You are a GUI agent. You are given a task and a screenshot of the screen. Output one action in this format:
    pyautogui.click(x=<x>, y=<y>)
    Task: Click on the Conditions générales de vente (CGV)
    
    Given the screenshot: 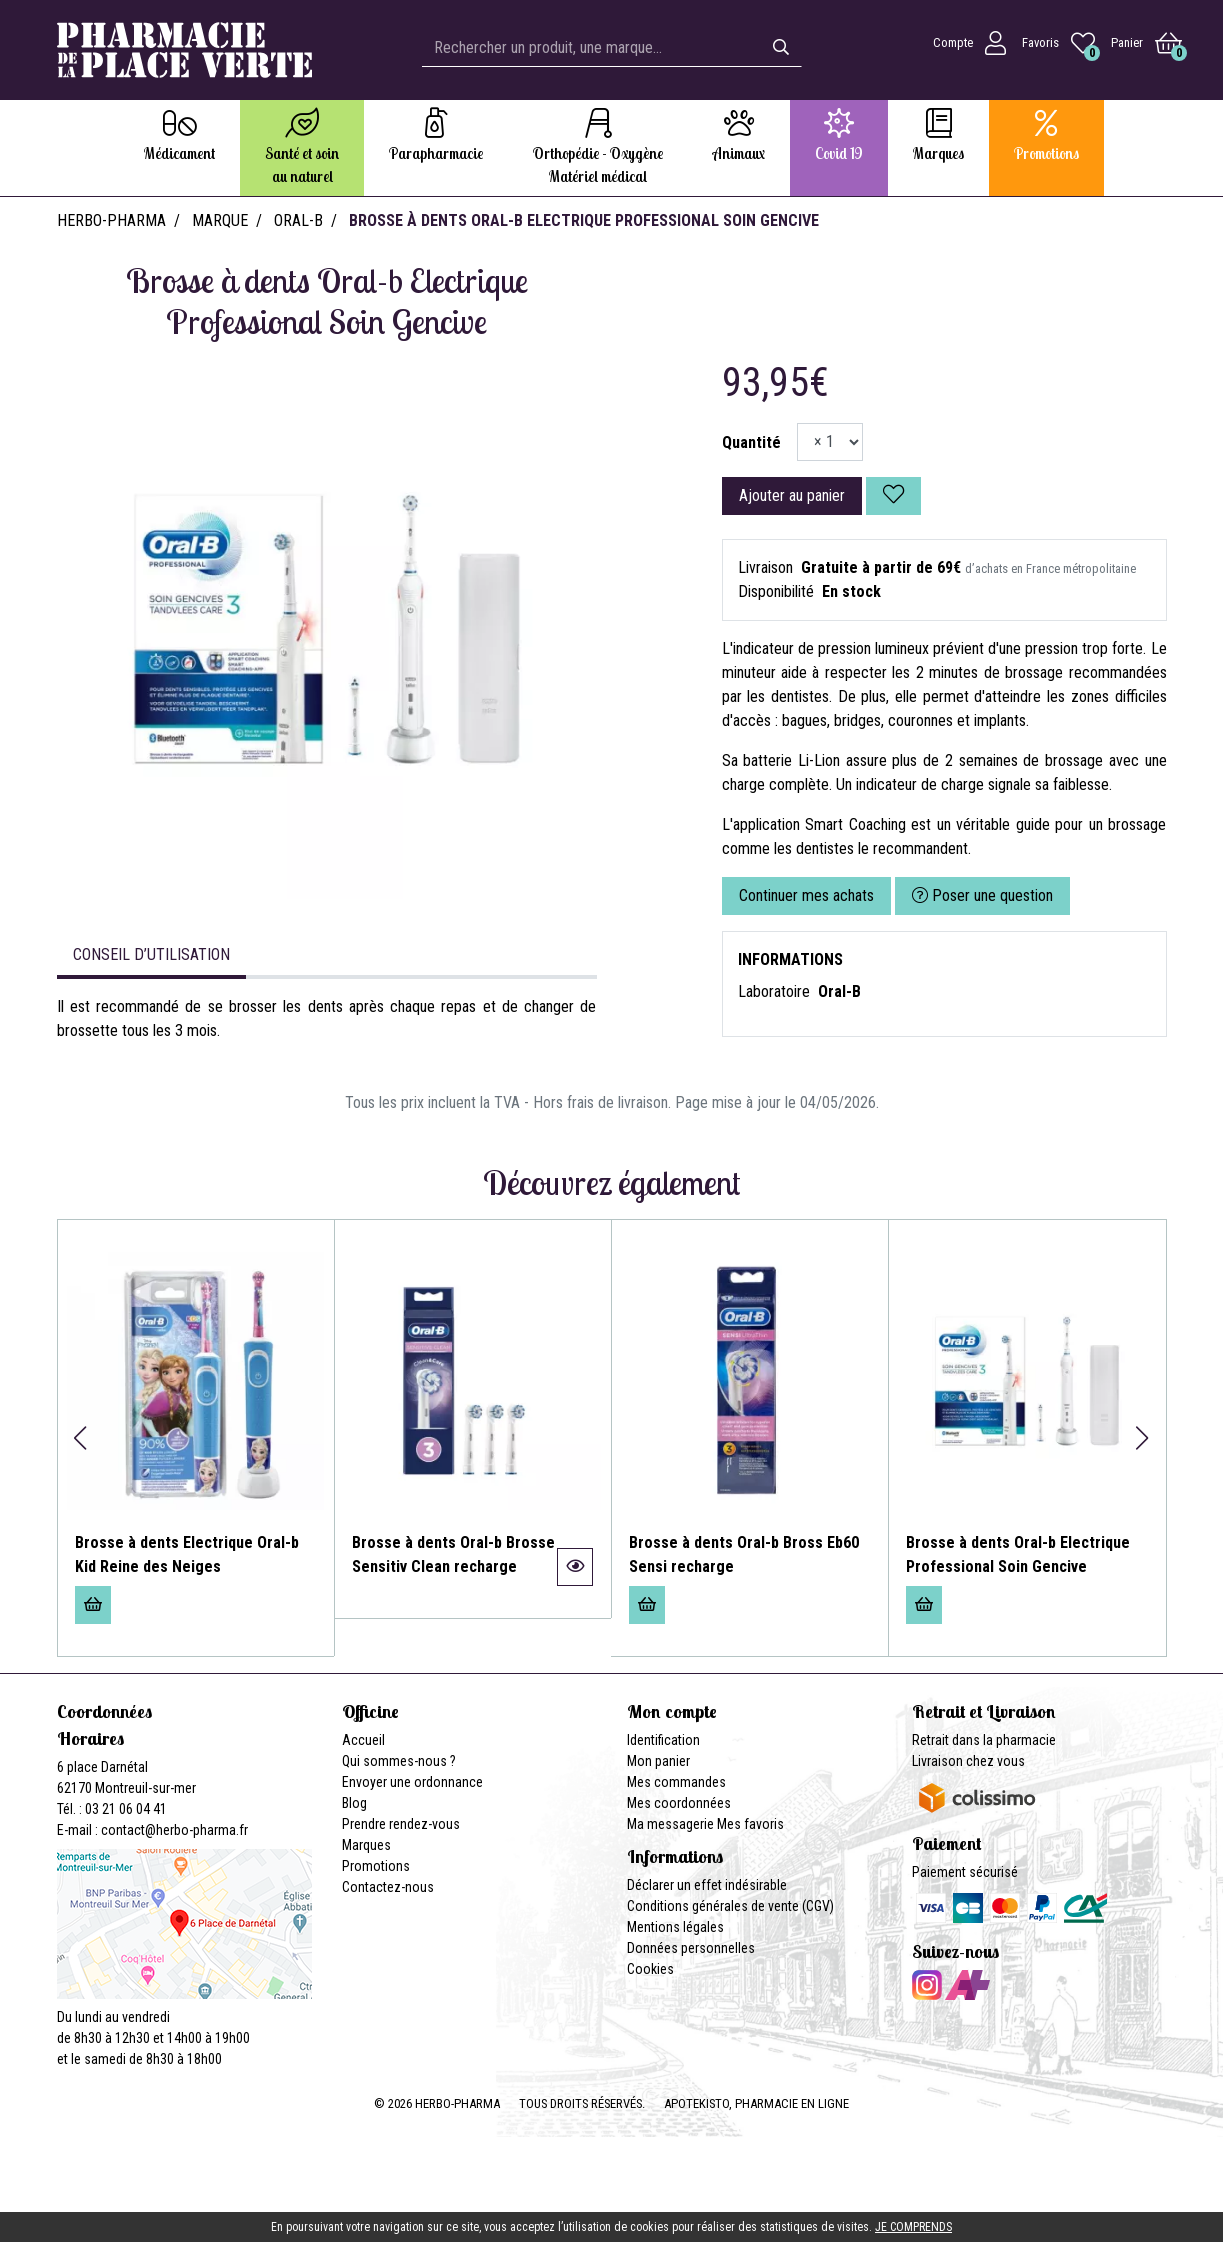 What is the action you would take?
    pyautogui.click(x=730, y=1906)
    